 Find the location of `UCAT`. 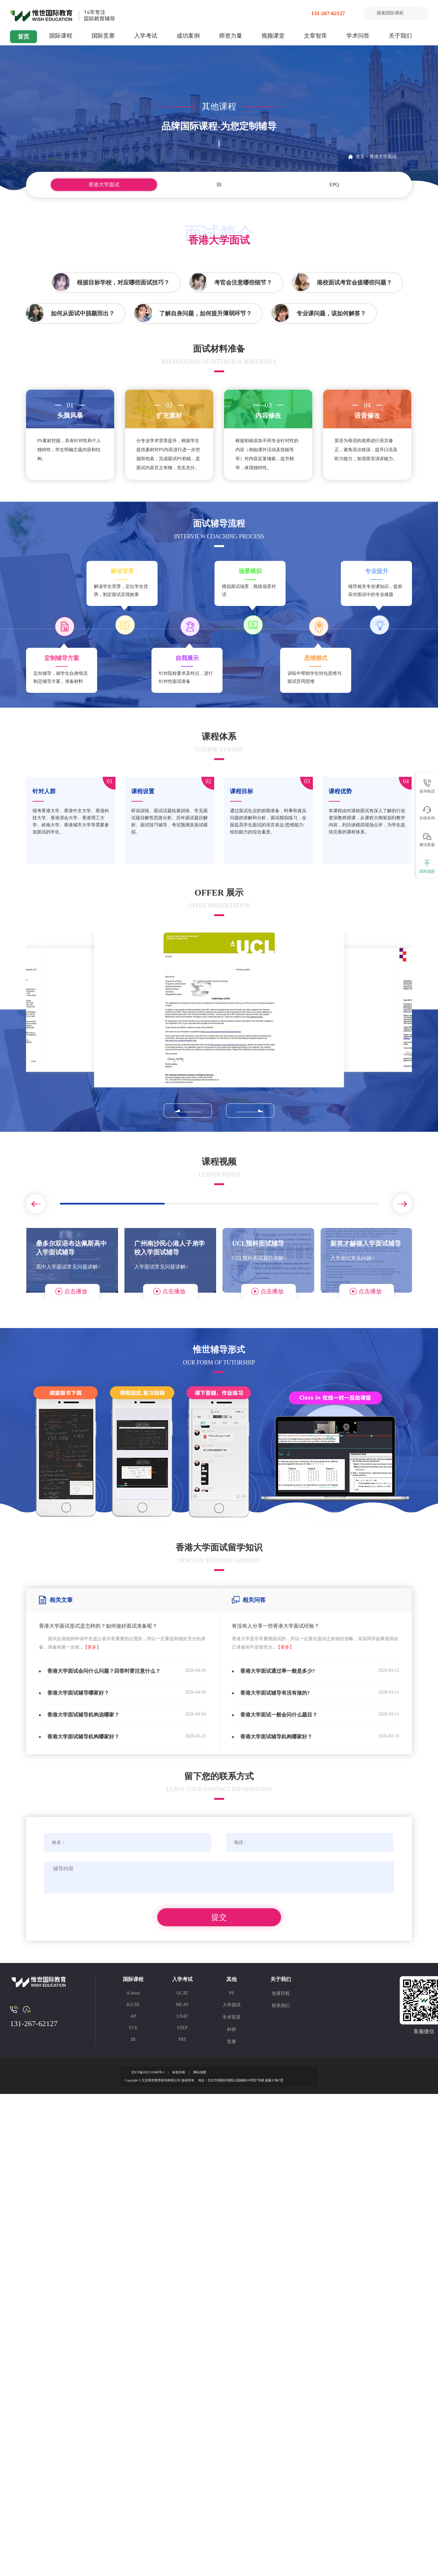

UCAT is located at coordinates (182, 1993).